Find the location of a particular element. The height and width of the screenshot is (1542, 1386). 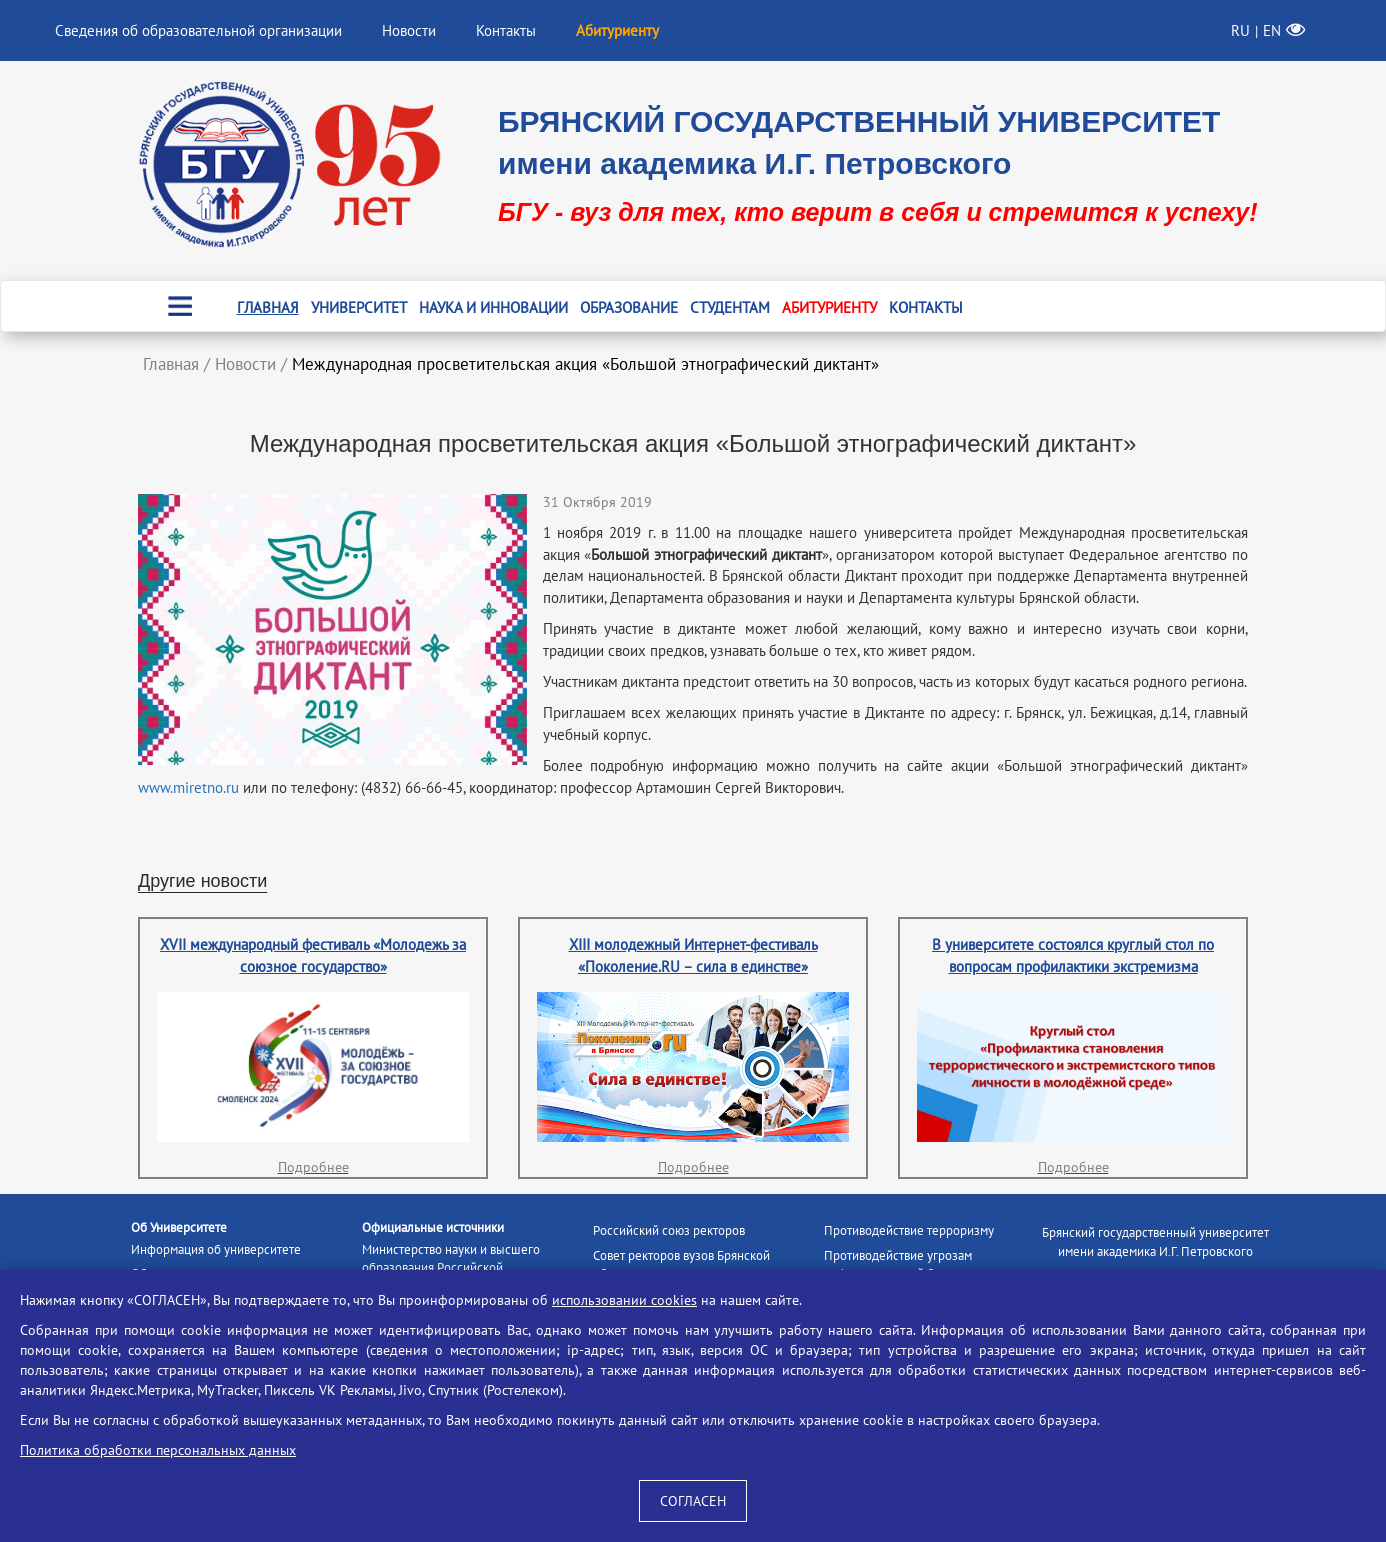

Студентам is located at coordinates (730, 307).